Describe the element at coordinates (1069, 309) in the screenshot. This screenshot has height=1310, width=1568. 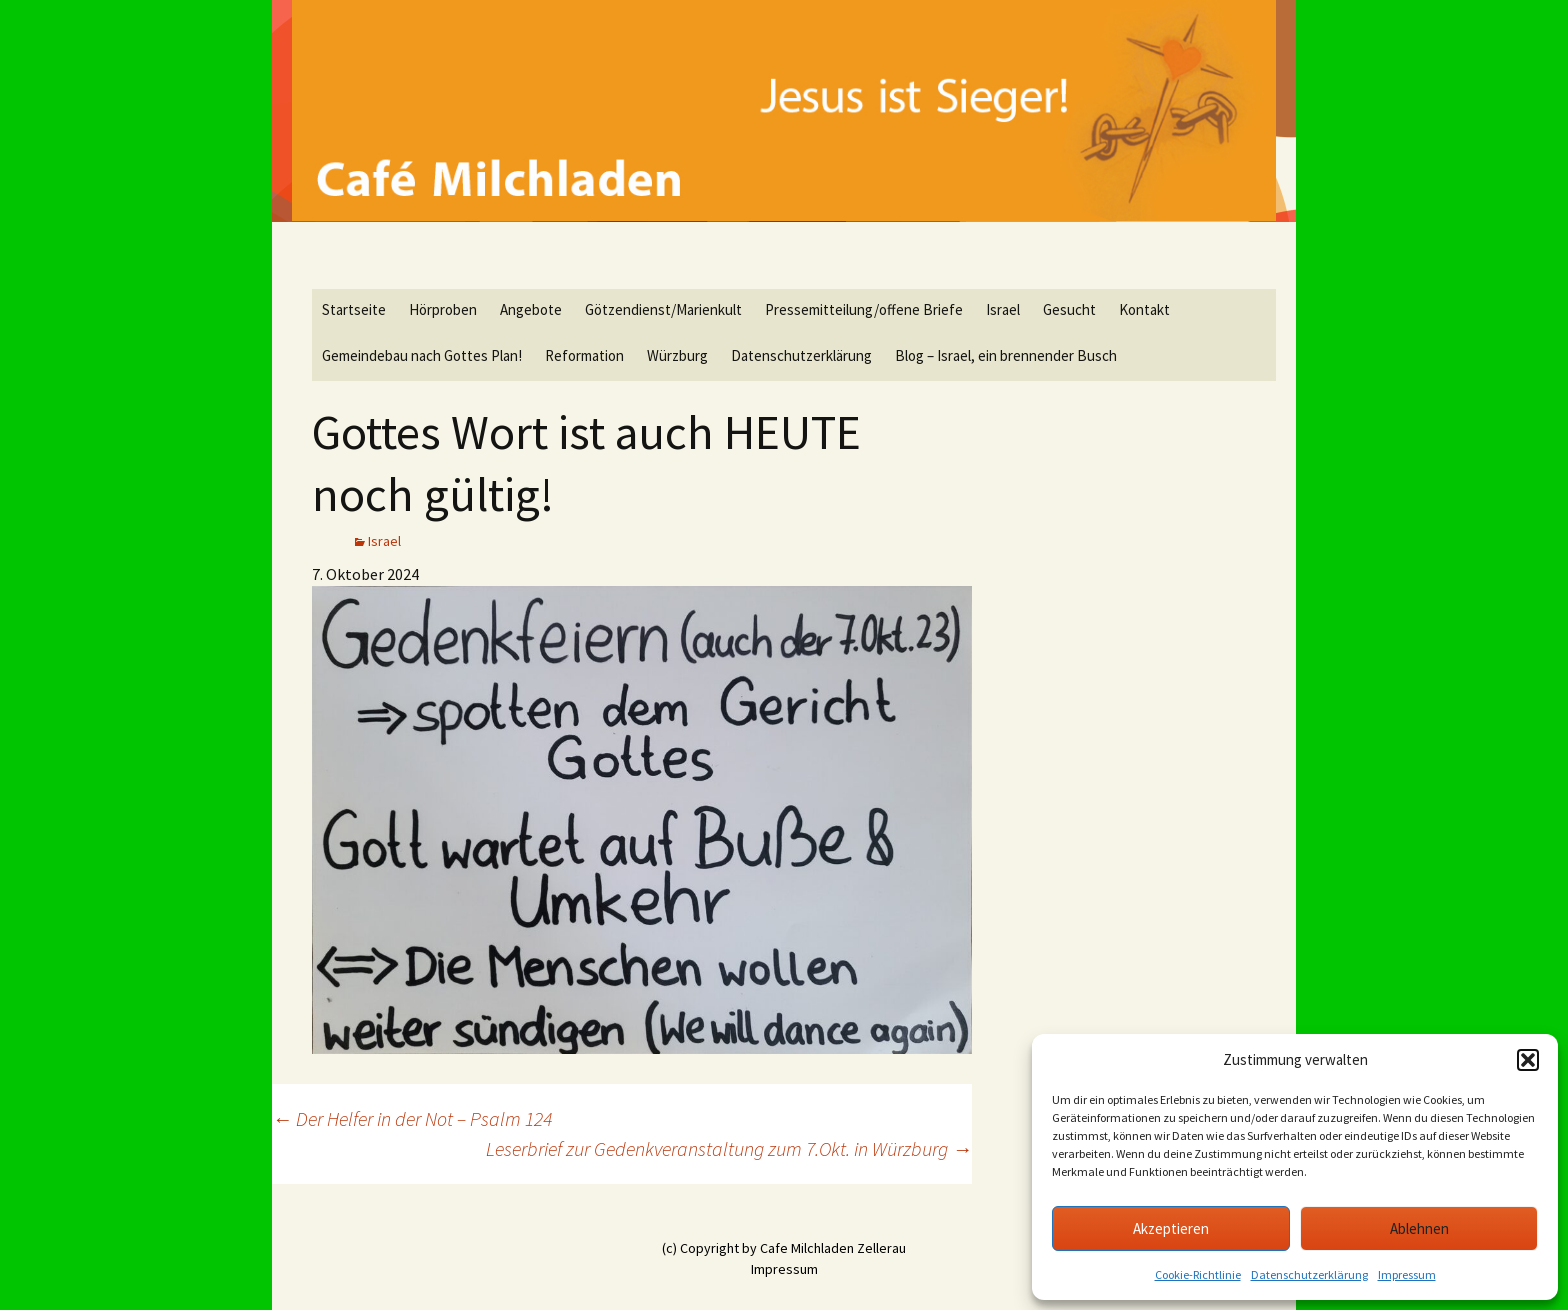
I see `Gesucht` at that location.